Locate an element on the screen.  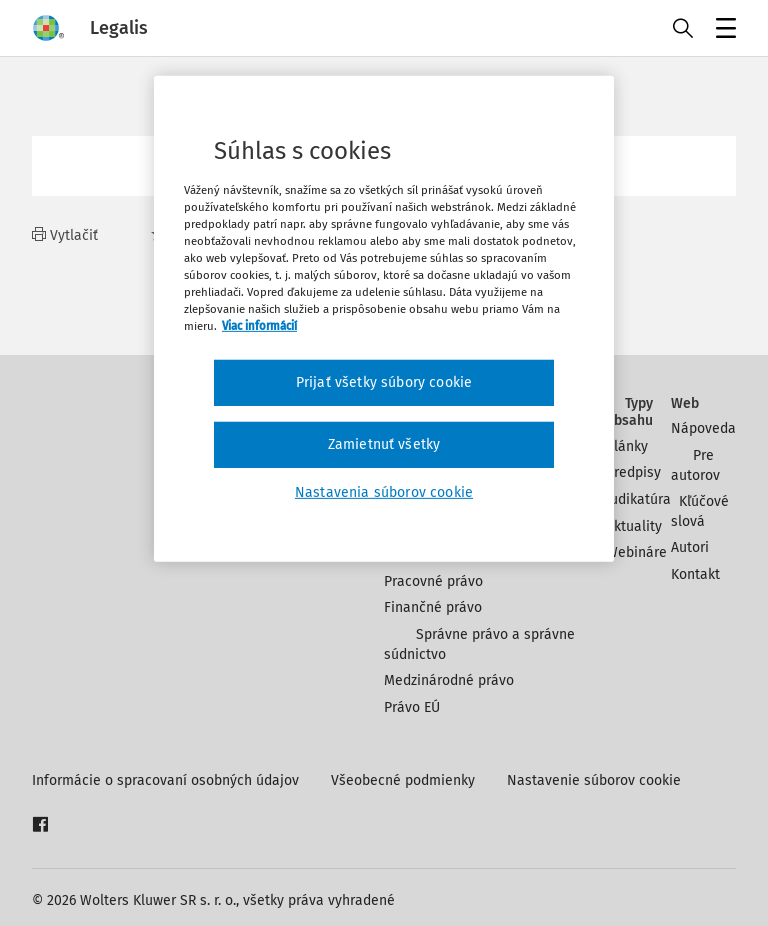
Články is located at coordinates (627, 446).